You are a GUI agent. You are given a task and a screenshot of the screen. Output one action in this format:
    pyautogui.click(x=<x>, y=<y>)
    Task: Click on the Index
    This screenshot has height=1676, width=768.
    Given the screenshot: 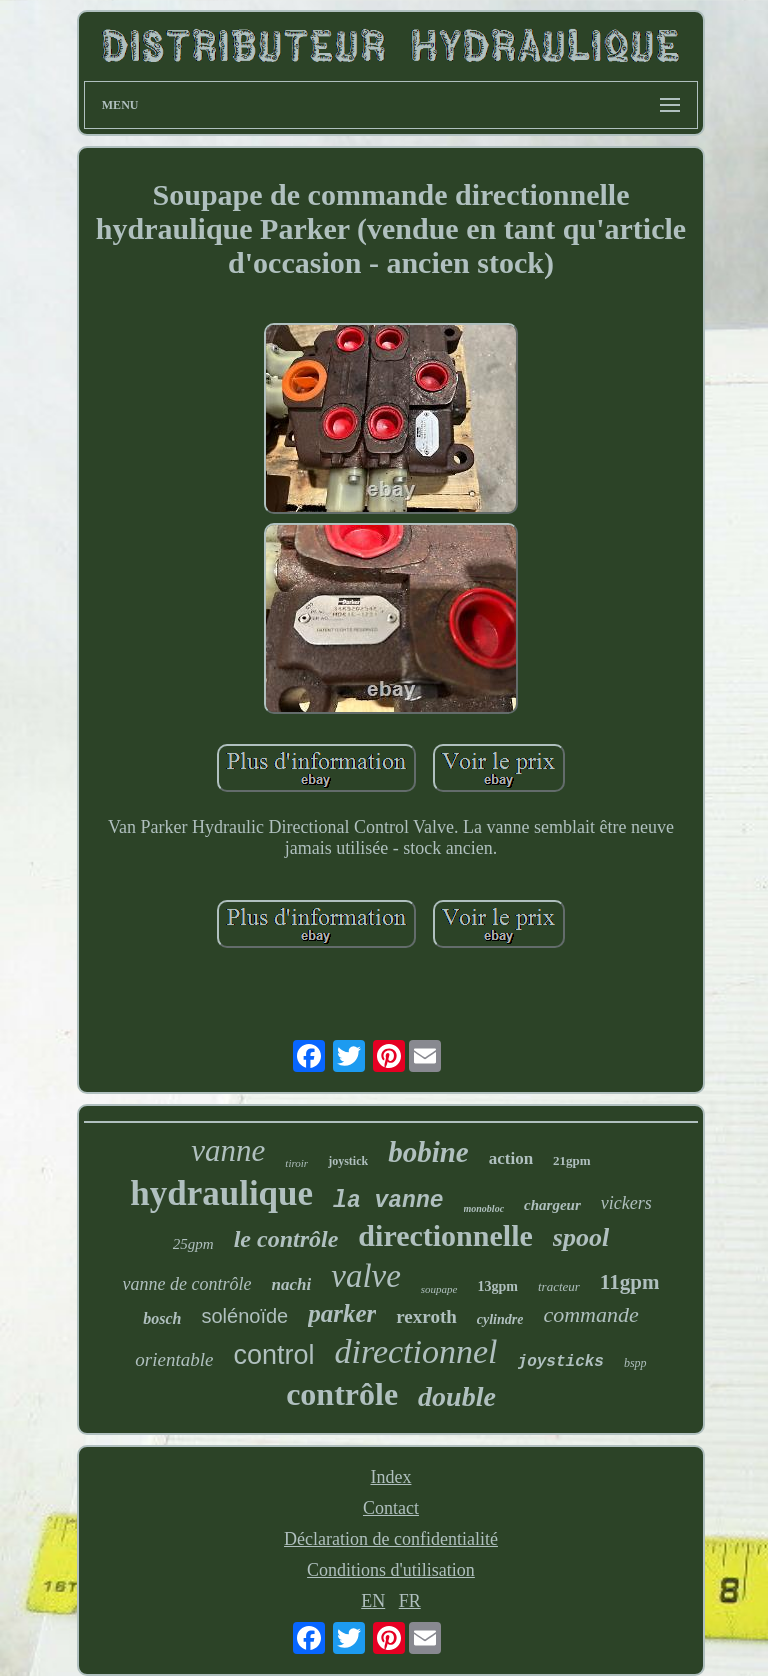 What is the action you would take?
    pyautogui.click(x=390, y=1477)
    